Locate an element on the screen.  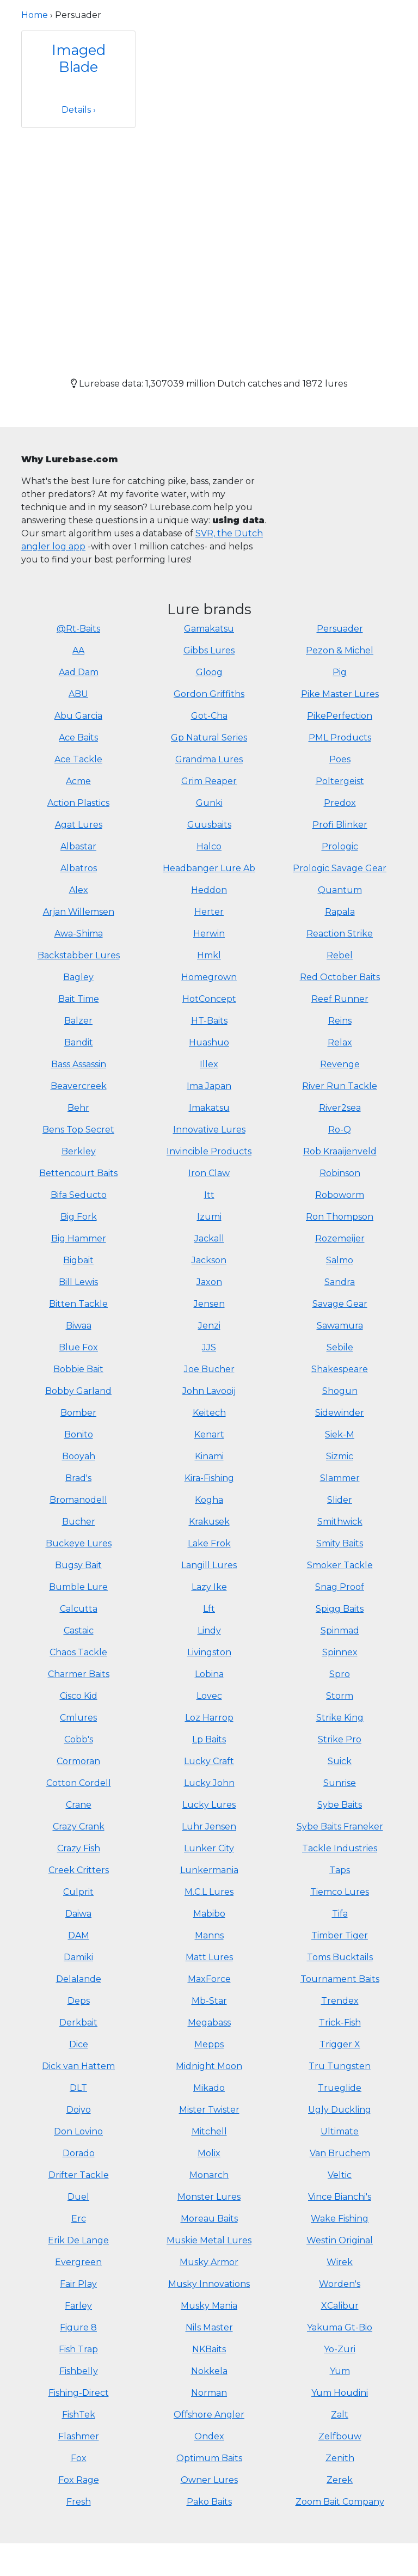
Fair Play is located at coordinates (78, 2284).